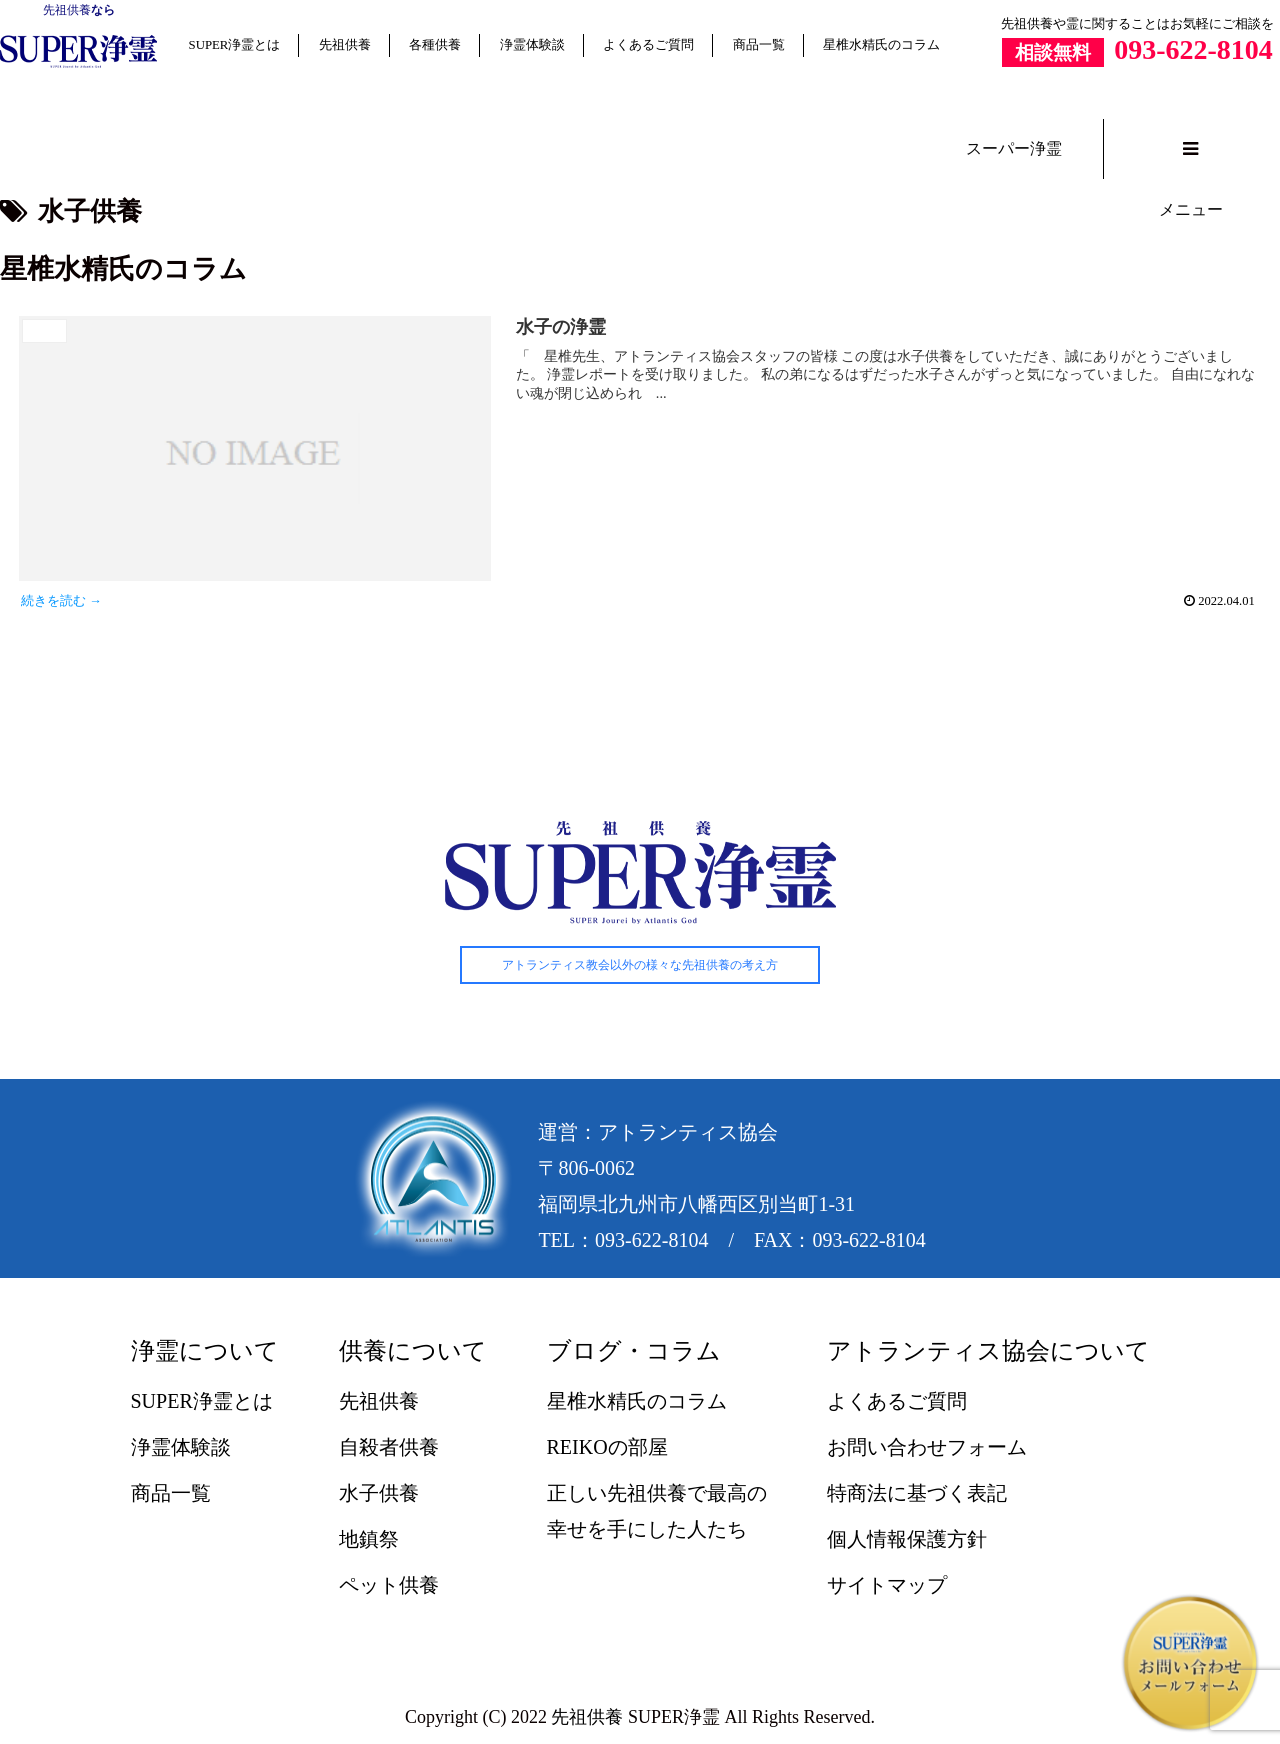 The image size is (1280, 1744). Describe the element at coordinates (907, 1539) in the screenshot. I see `個人情報保護方針` at that location.